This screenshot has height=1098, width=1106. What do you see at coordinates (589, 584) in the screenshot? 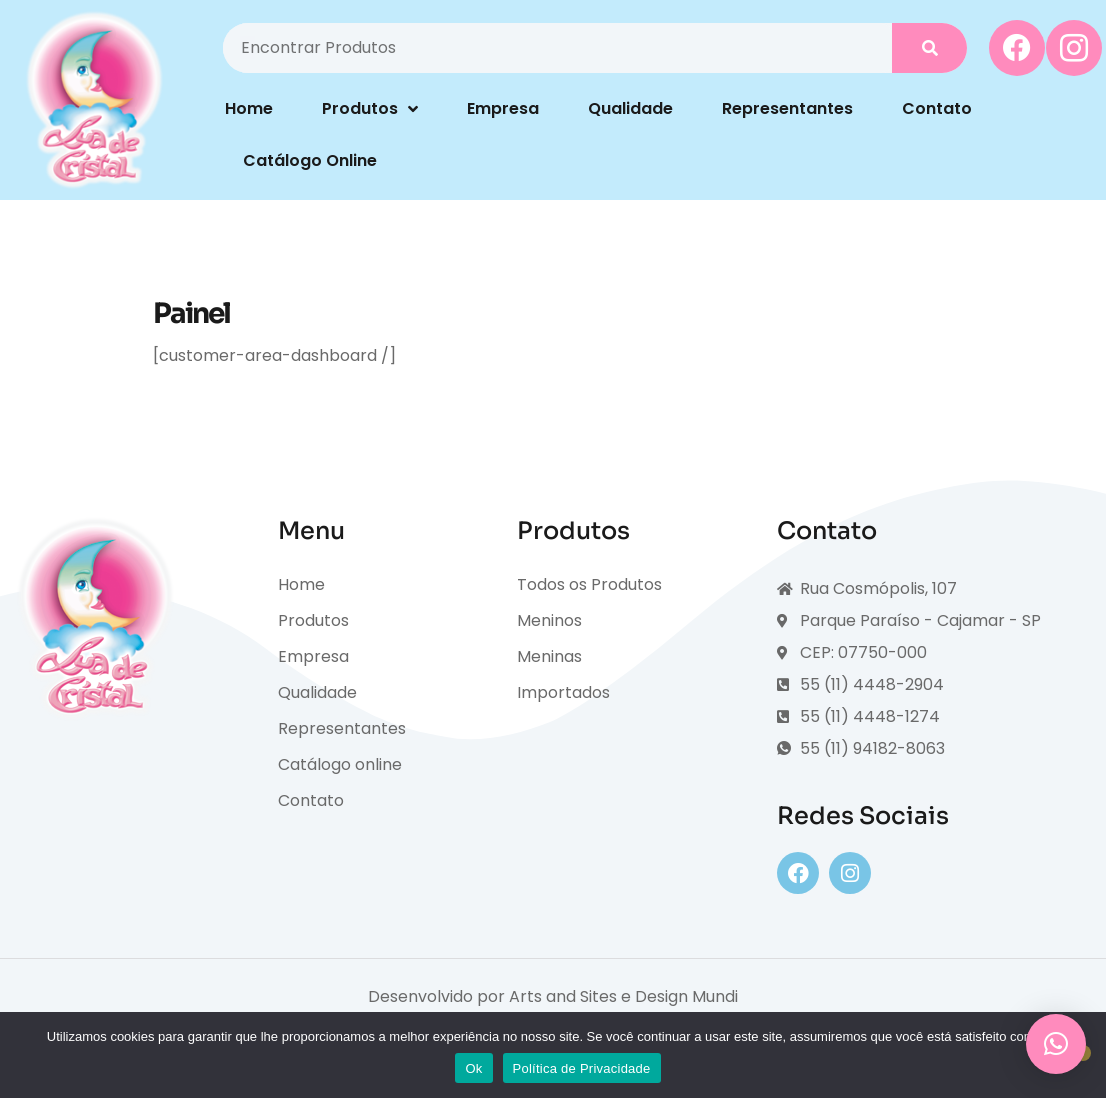
I see `Todos os Produtos` at bounding box center [589, 584].